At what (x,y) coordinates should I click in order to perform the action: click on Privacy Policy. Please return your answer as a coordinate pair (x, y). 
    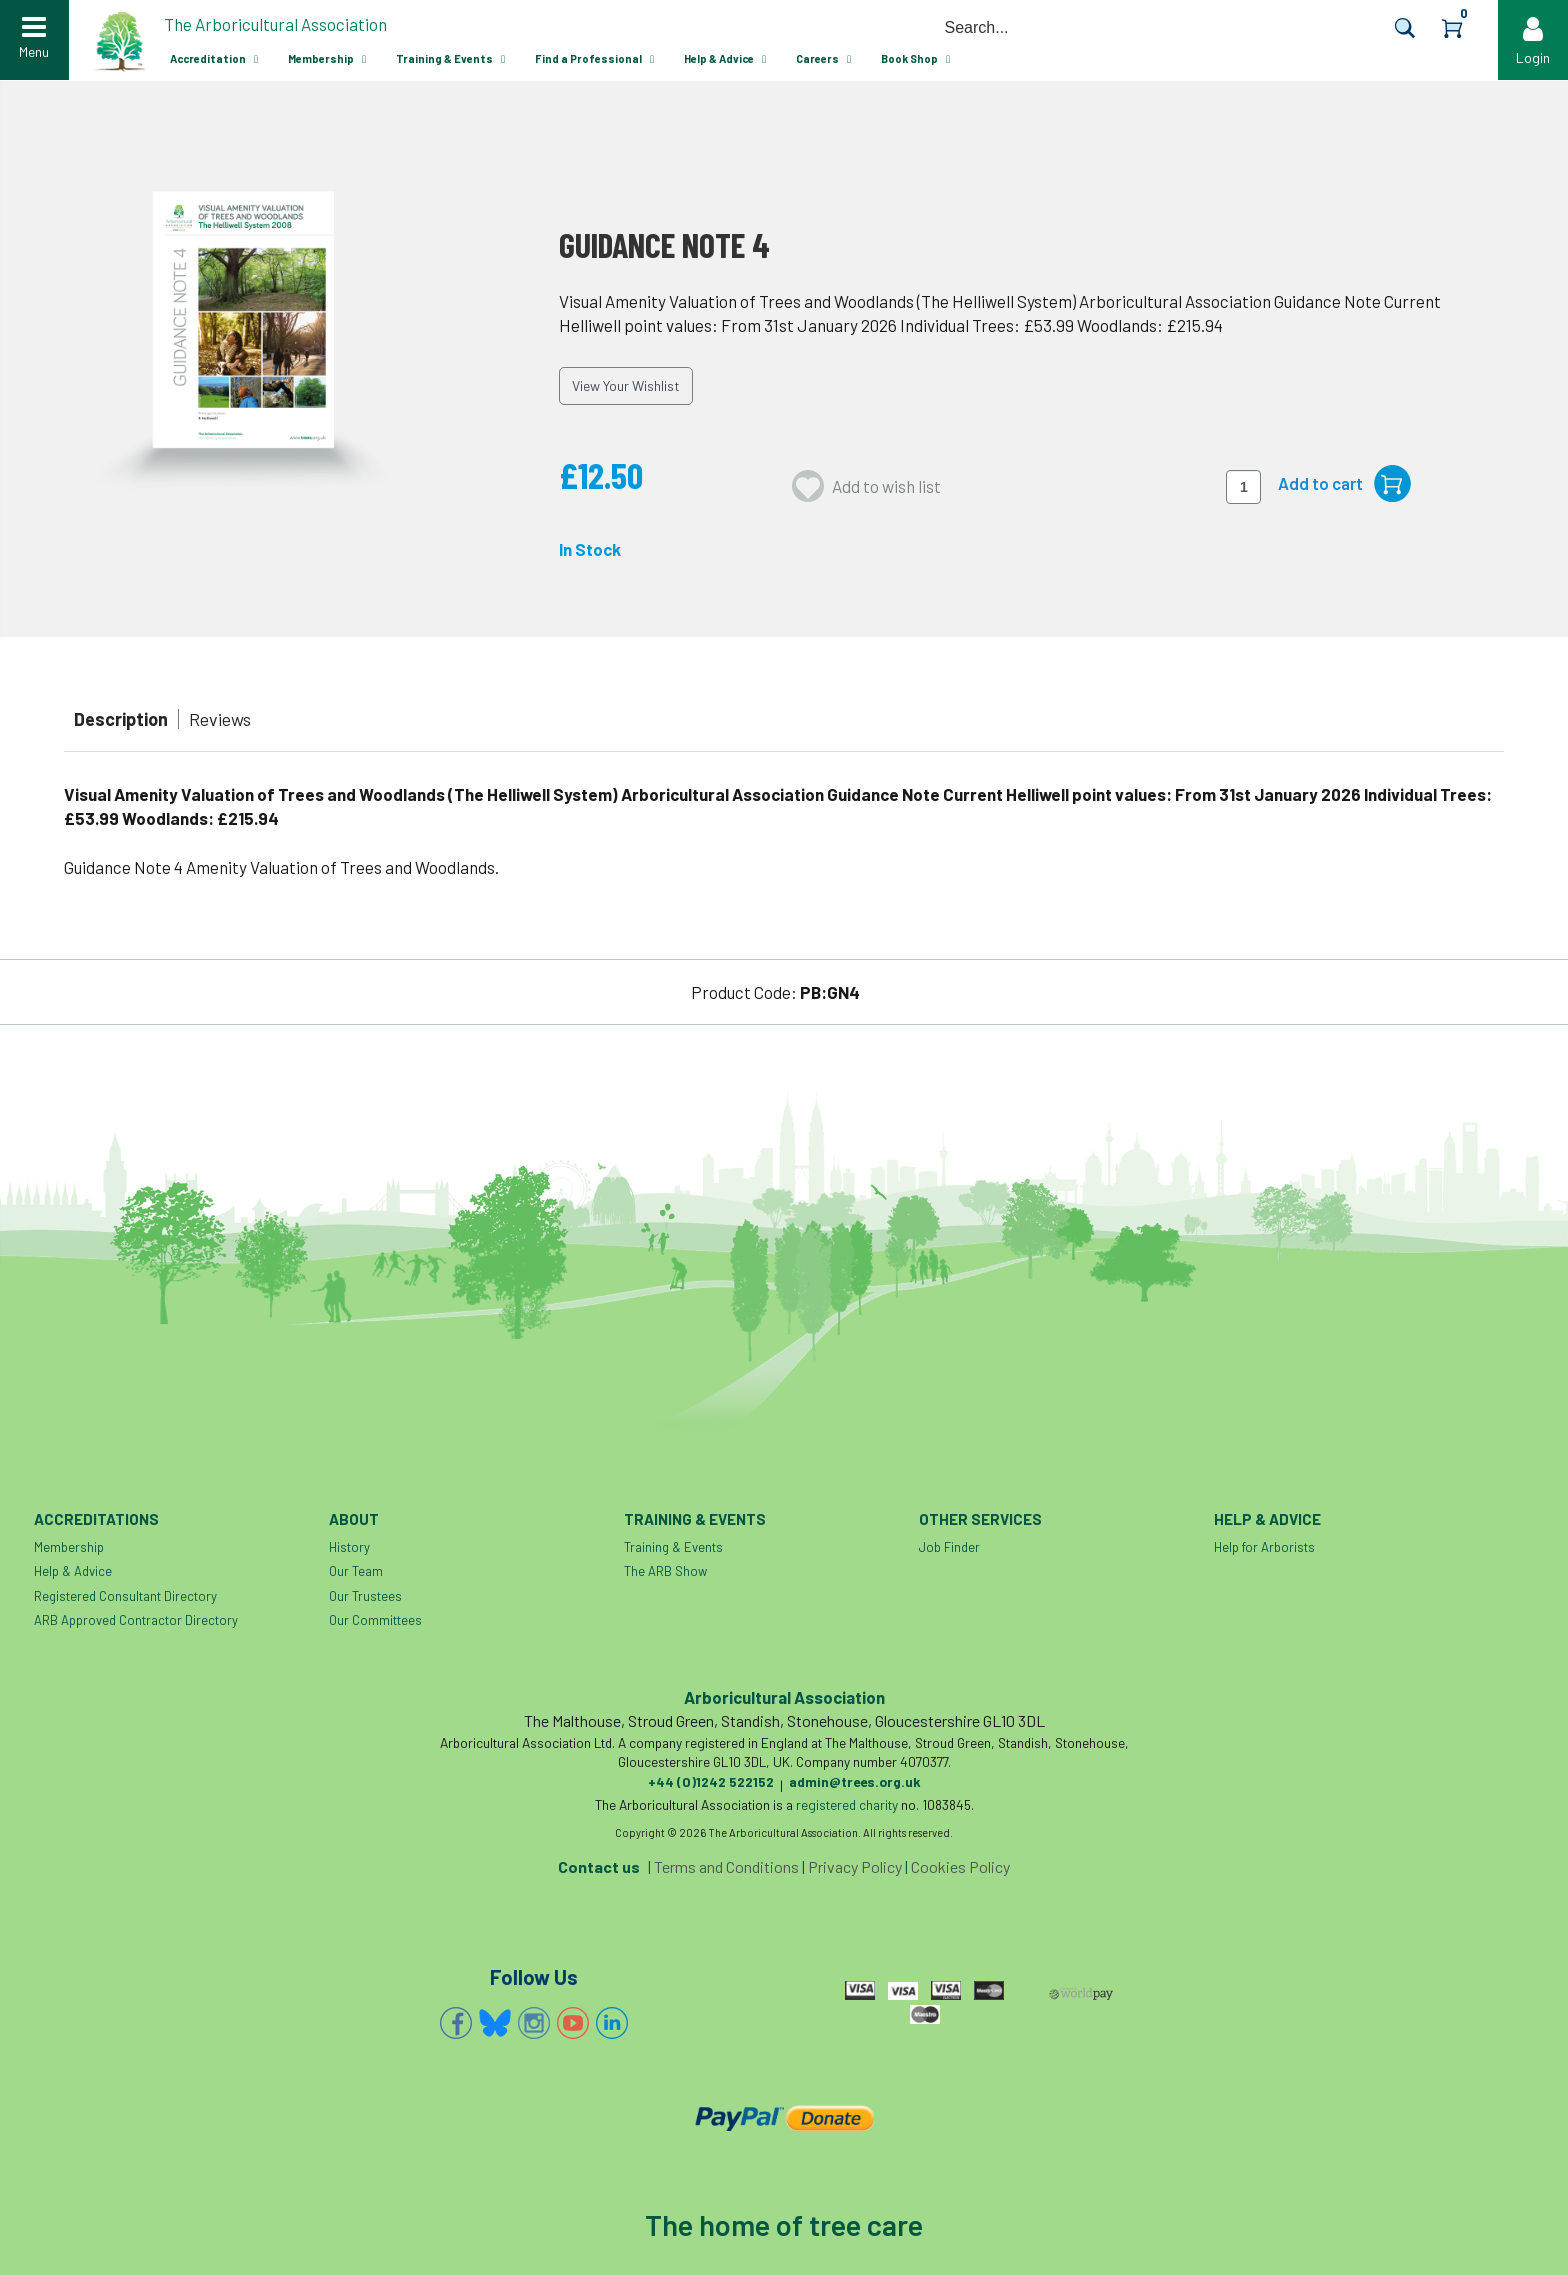
    Looking at the image, I should click on (855, 1866).